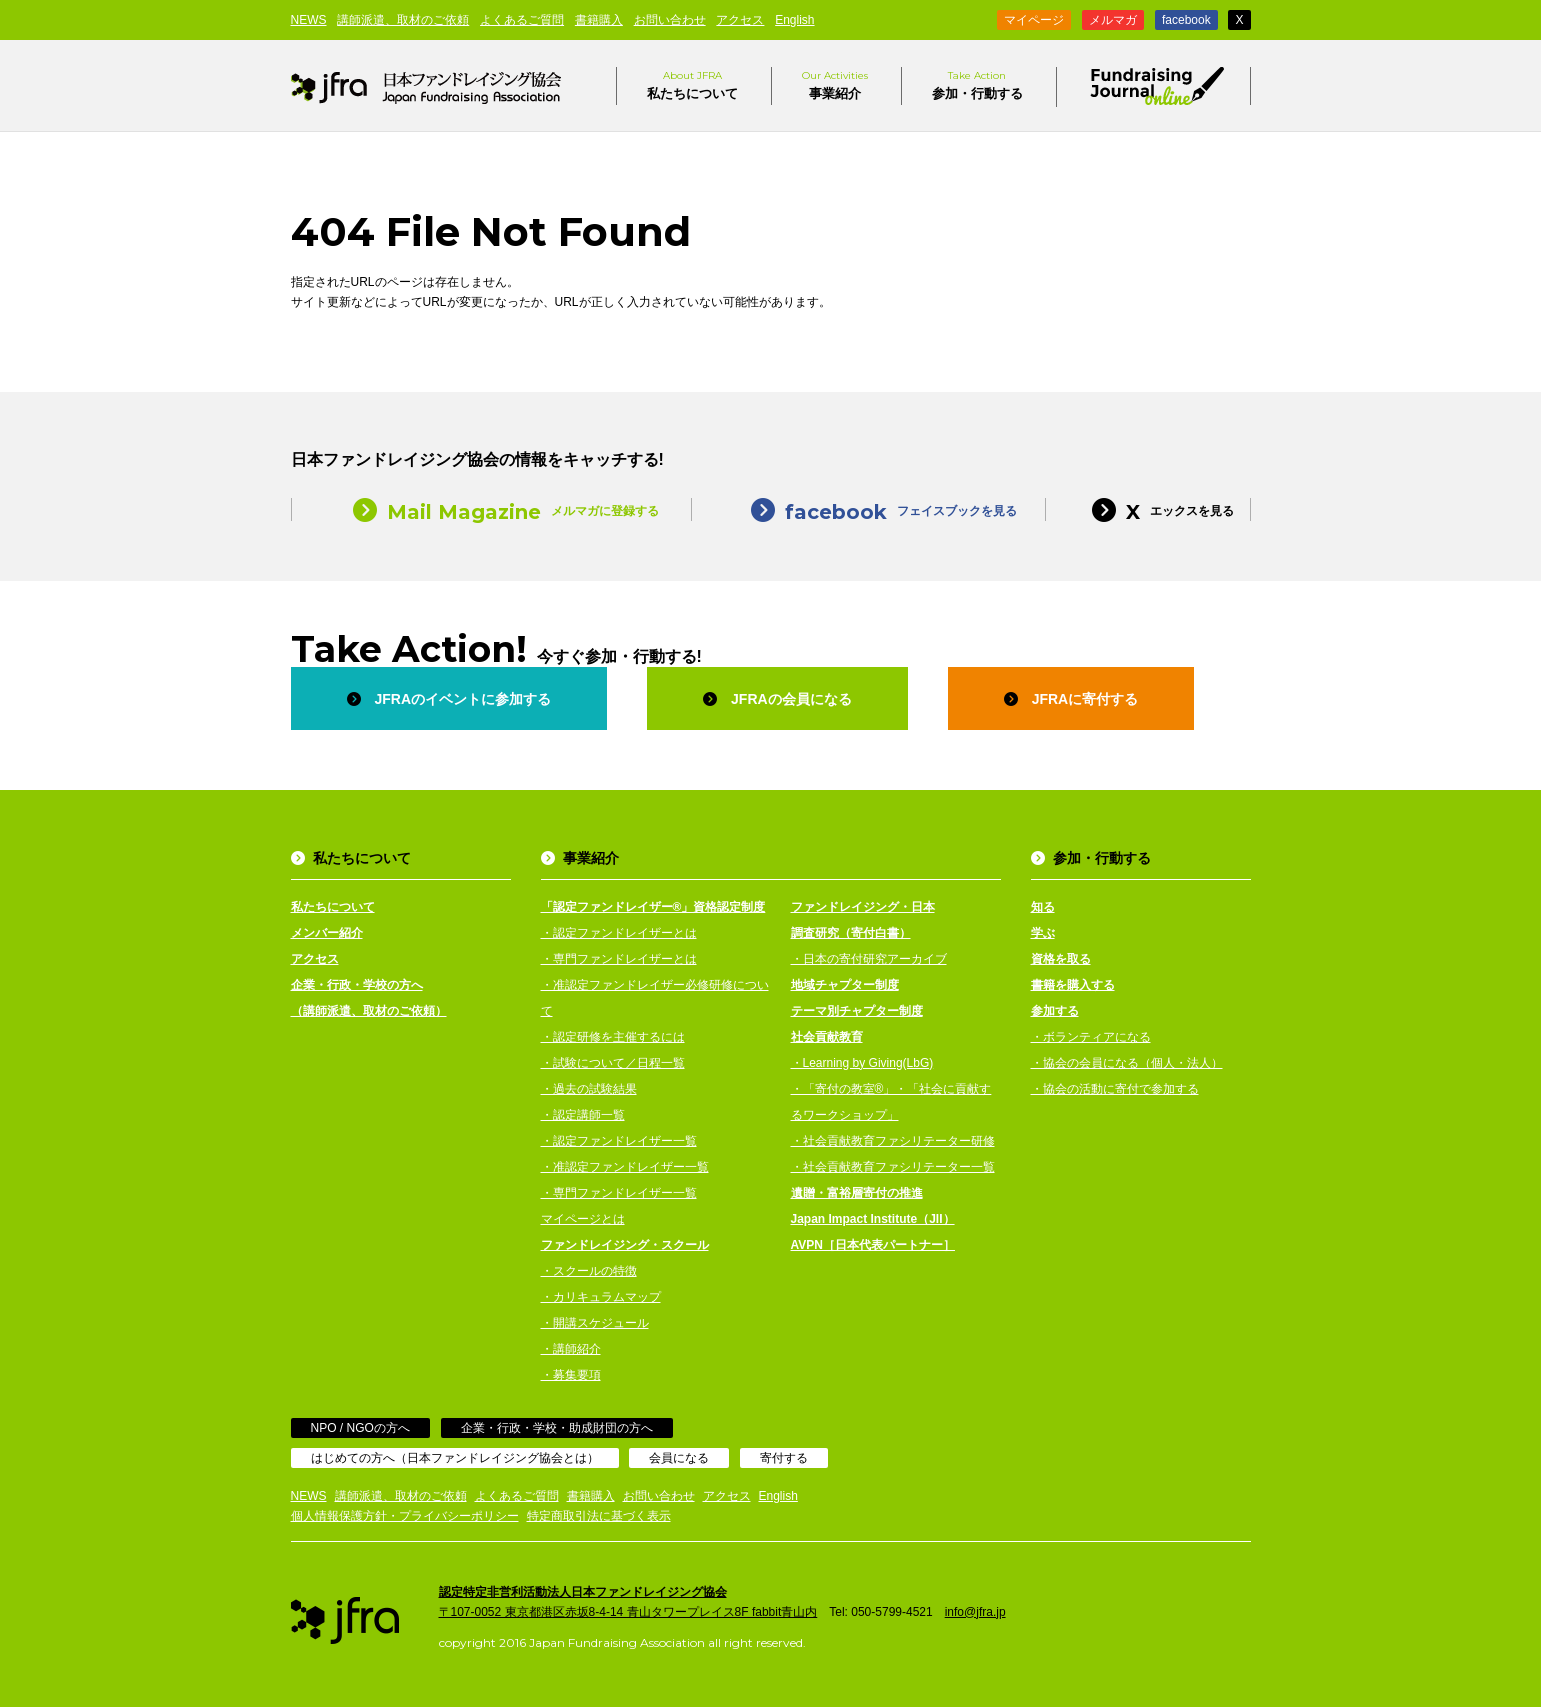 The width and height of the screenshot is (1541, 1707). I want to click on メルマガに登録する, so click(491, 509).